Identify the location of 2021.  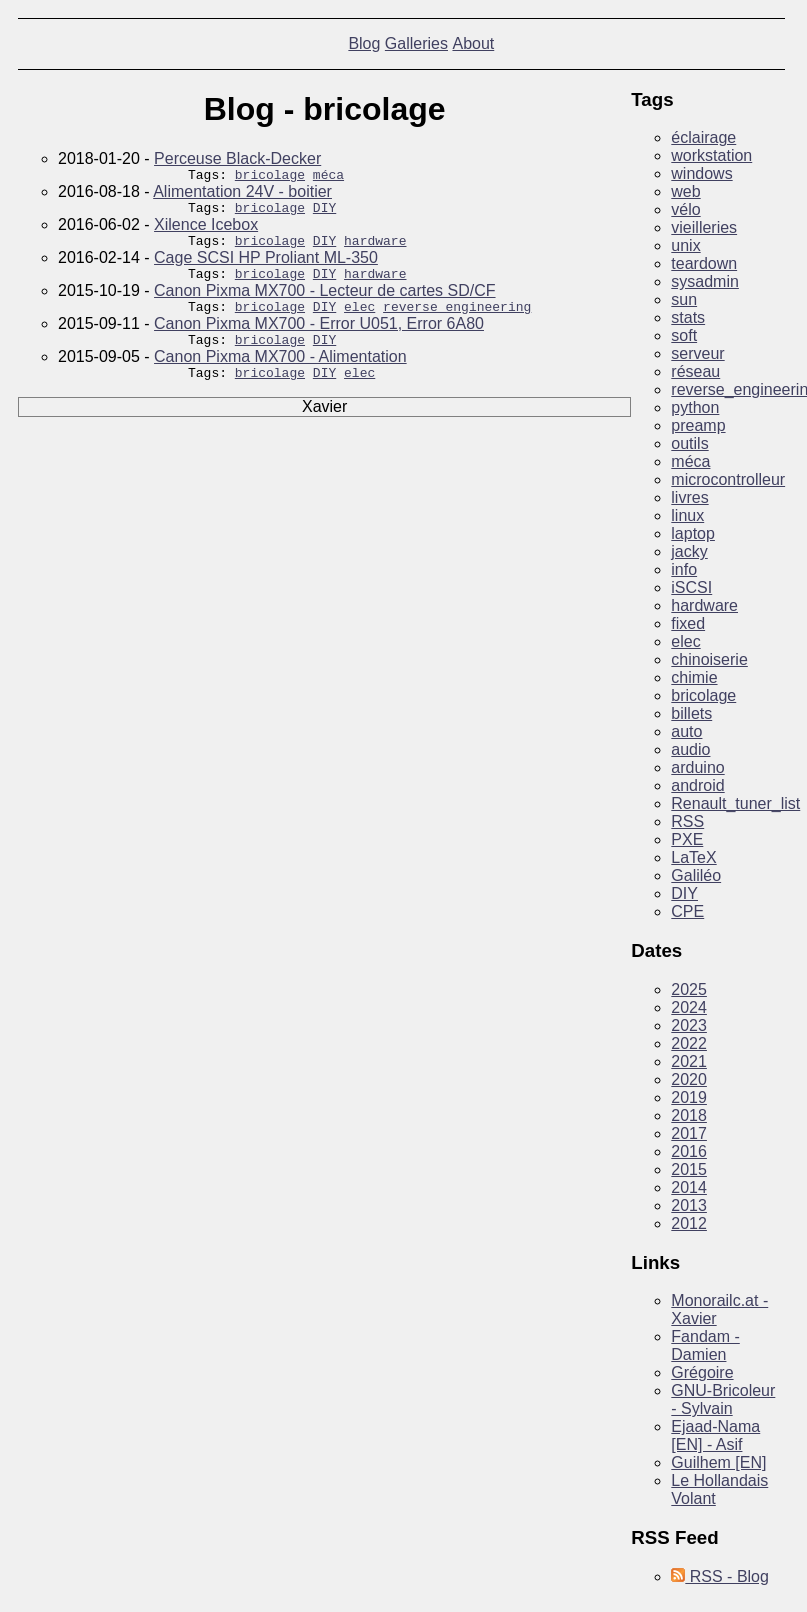
(689, 1061).